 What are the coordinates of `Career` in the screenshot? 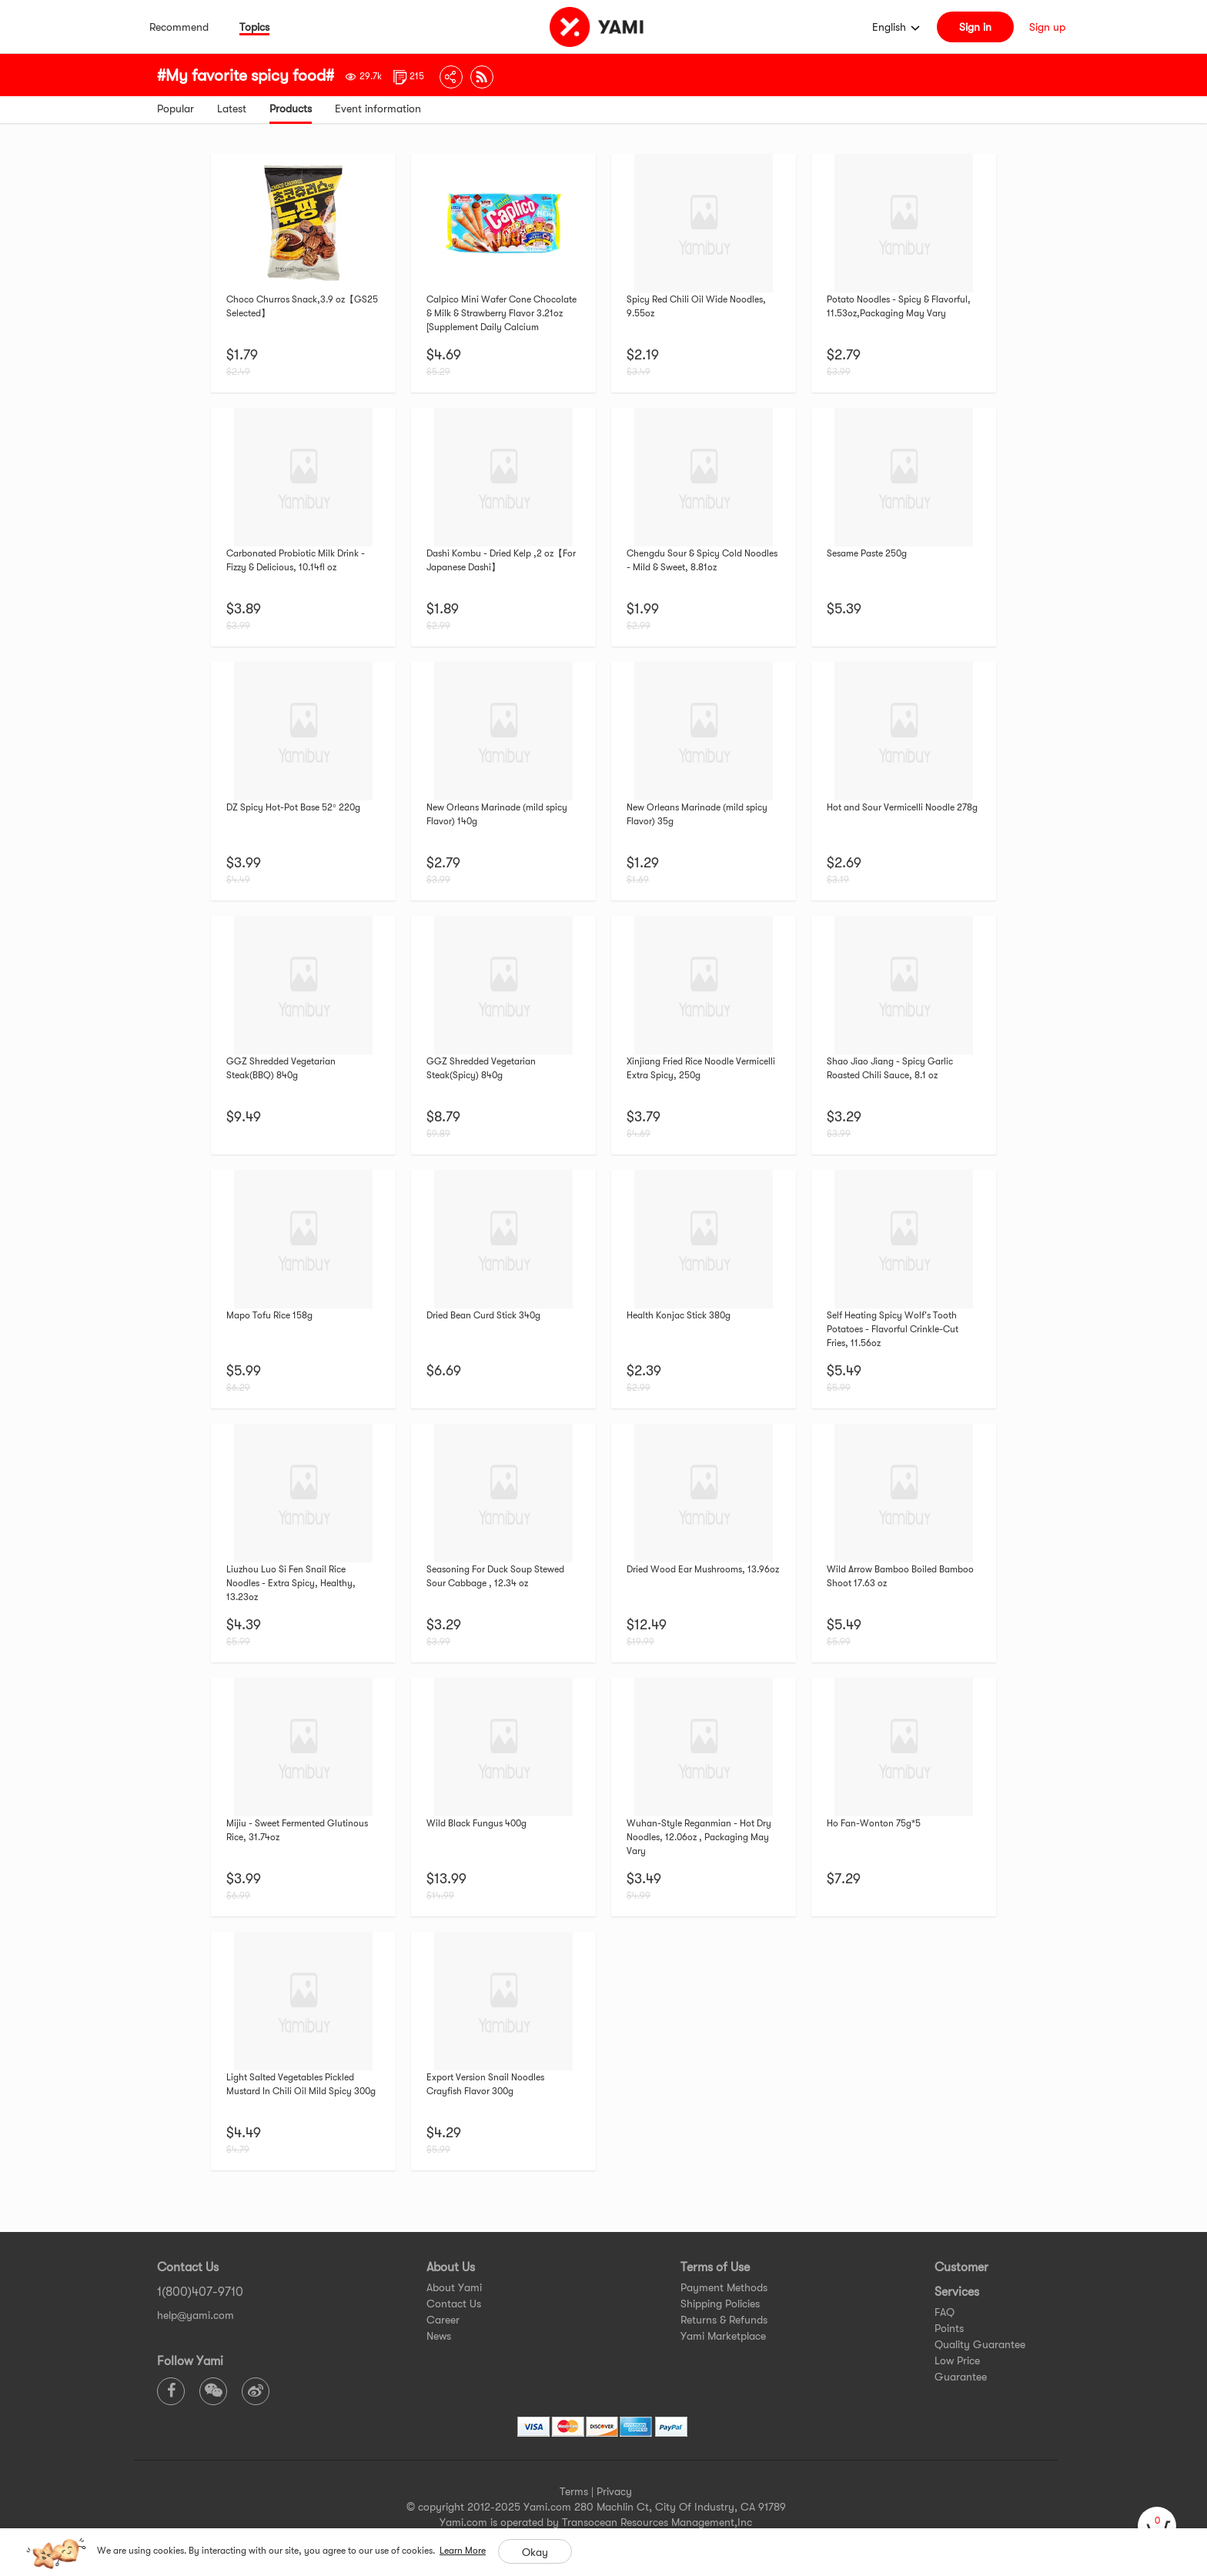 It's located at (443, 2320).